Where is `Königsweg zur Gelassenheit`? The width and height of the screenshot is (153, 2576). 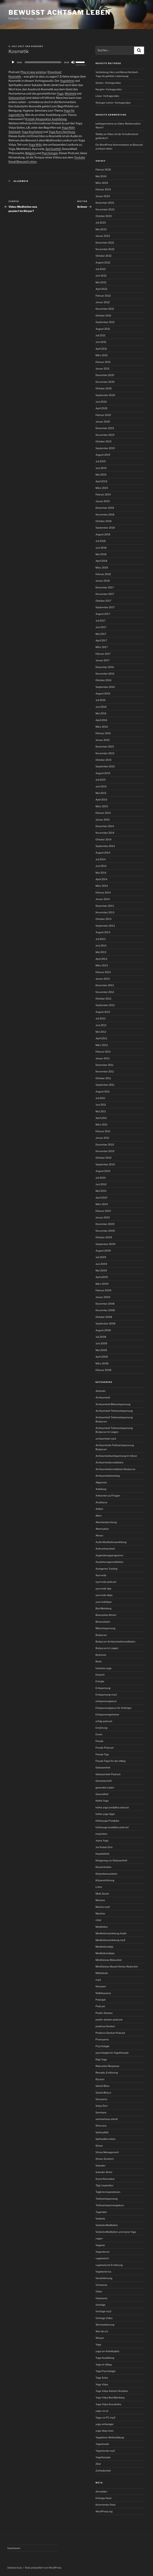 Königsweg zur Gelassenheit is located at coordinates (111, 1860).